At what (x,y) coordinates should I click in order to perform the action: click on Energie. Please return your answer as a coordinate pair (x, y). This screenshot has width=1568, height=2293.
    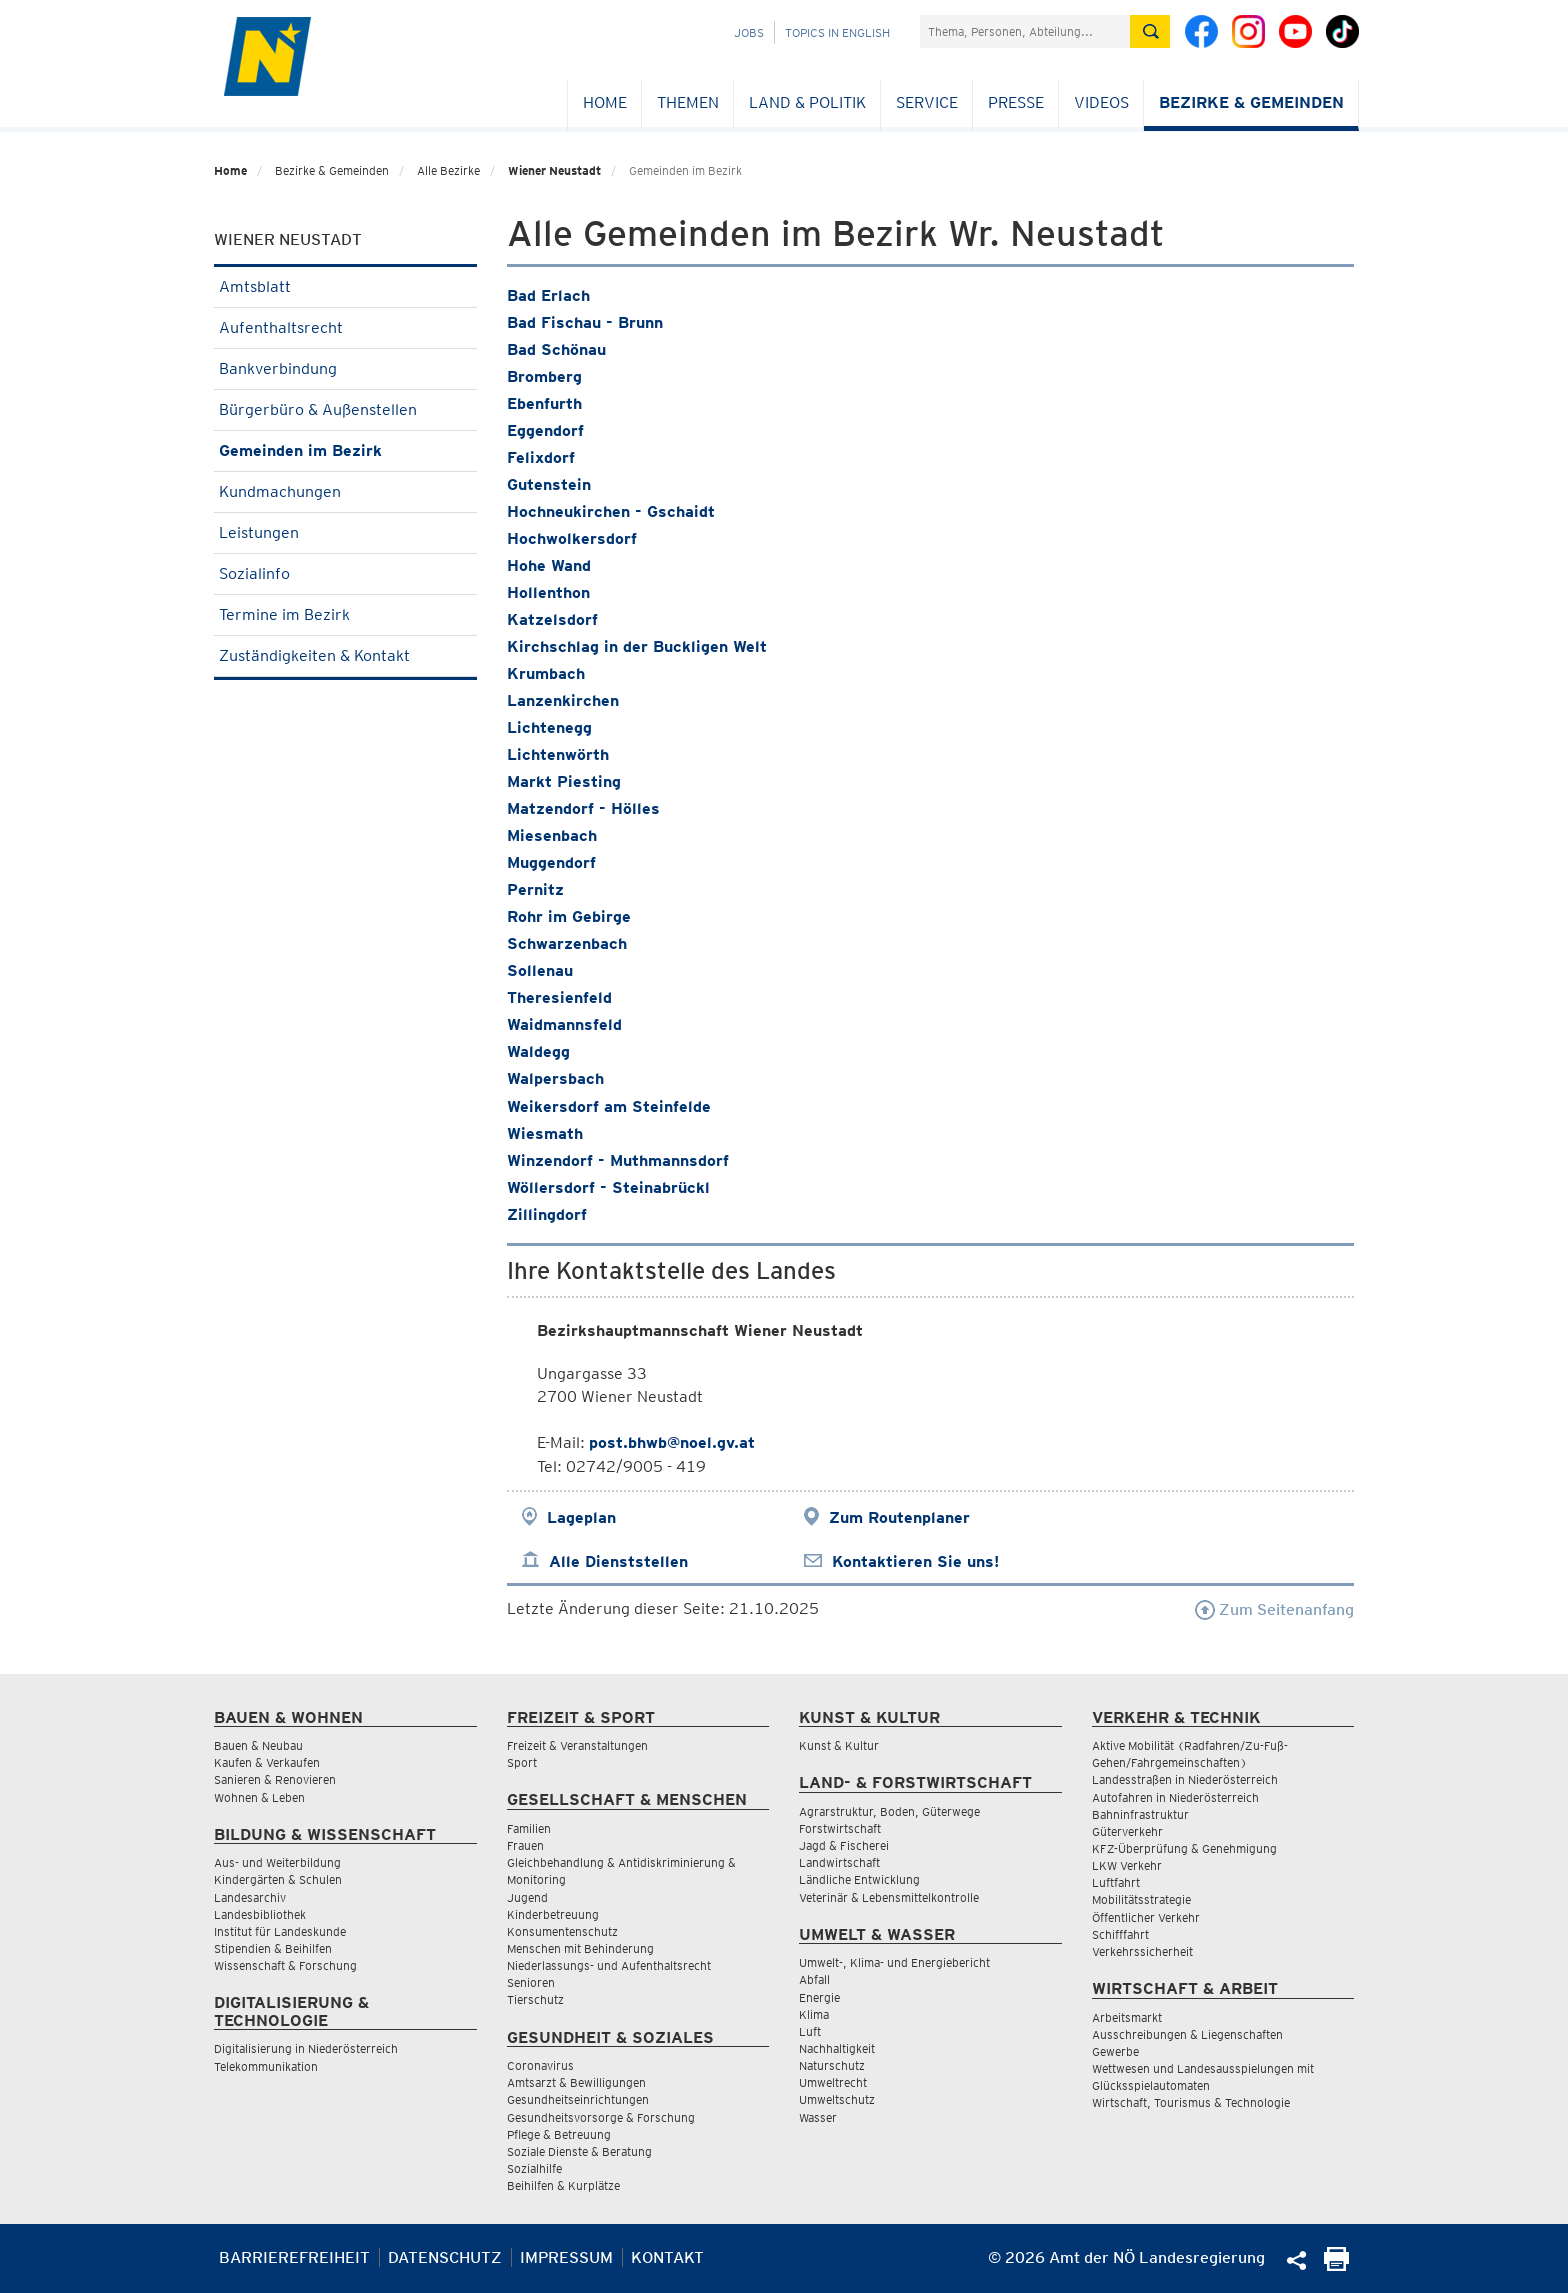
    Looking at the image, I should click on (819, 1997).